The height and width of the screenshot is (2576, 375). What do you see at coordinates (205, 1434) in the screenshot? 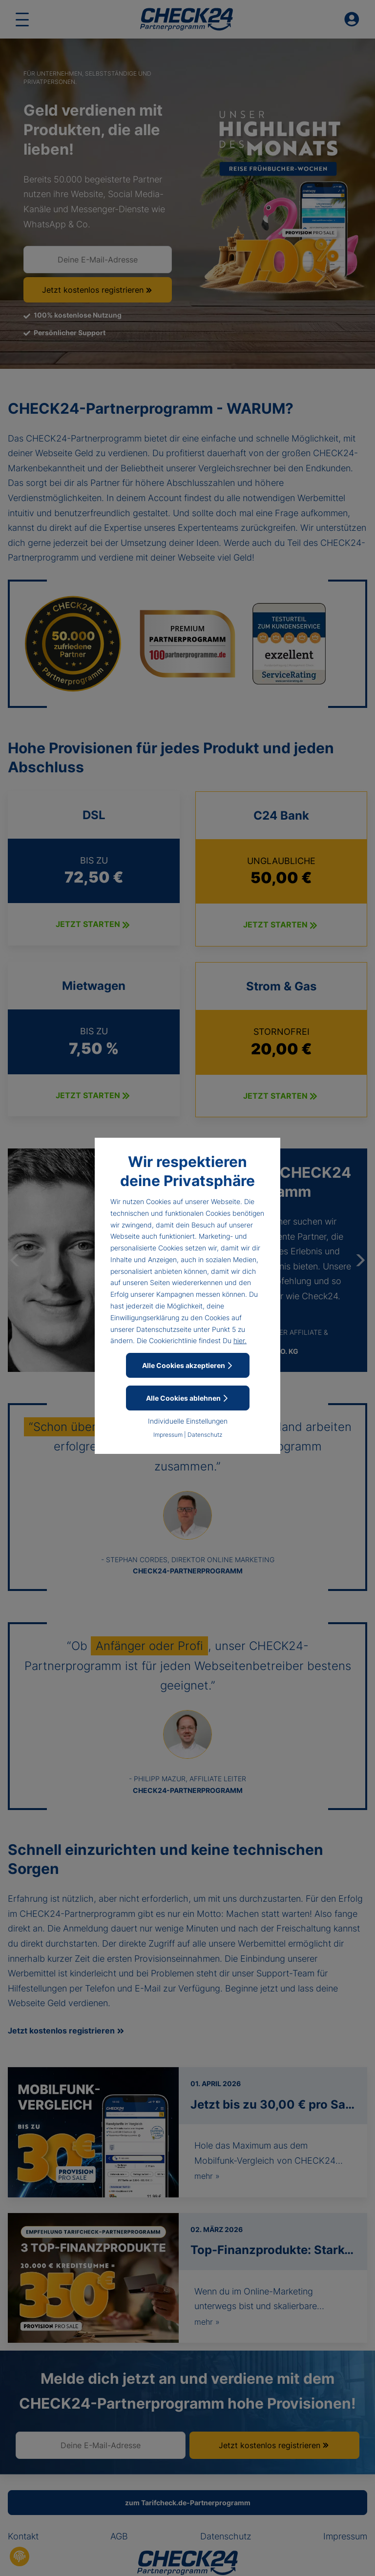
I see `Datenschutz` at bounding box center [205, 1434].